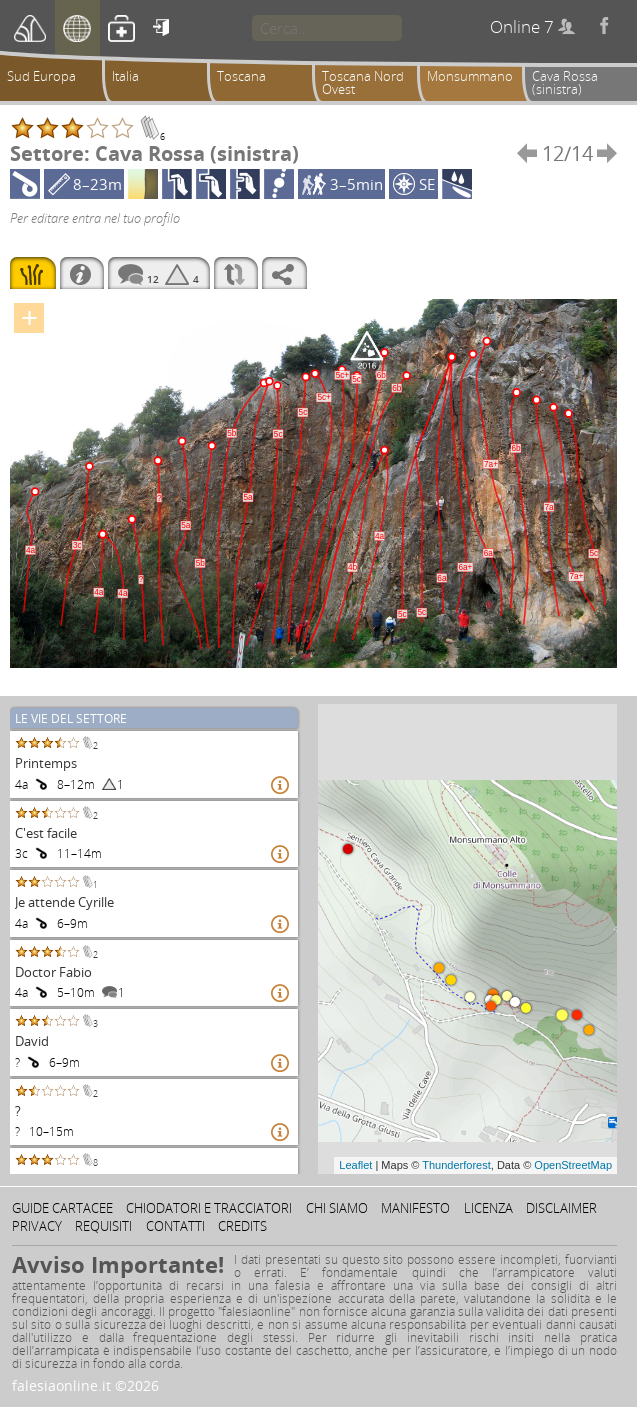 The image size is (637, 1407). Describe the element at coordinates (62, 1208) in the screenshot. I see `Guide cartacee` at that location.